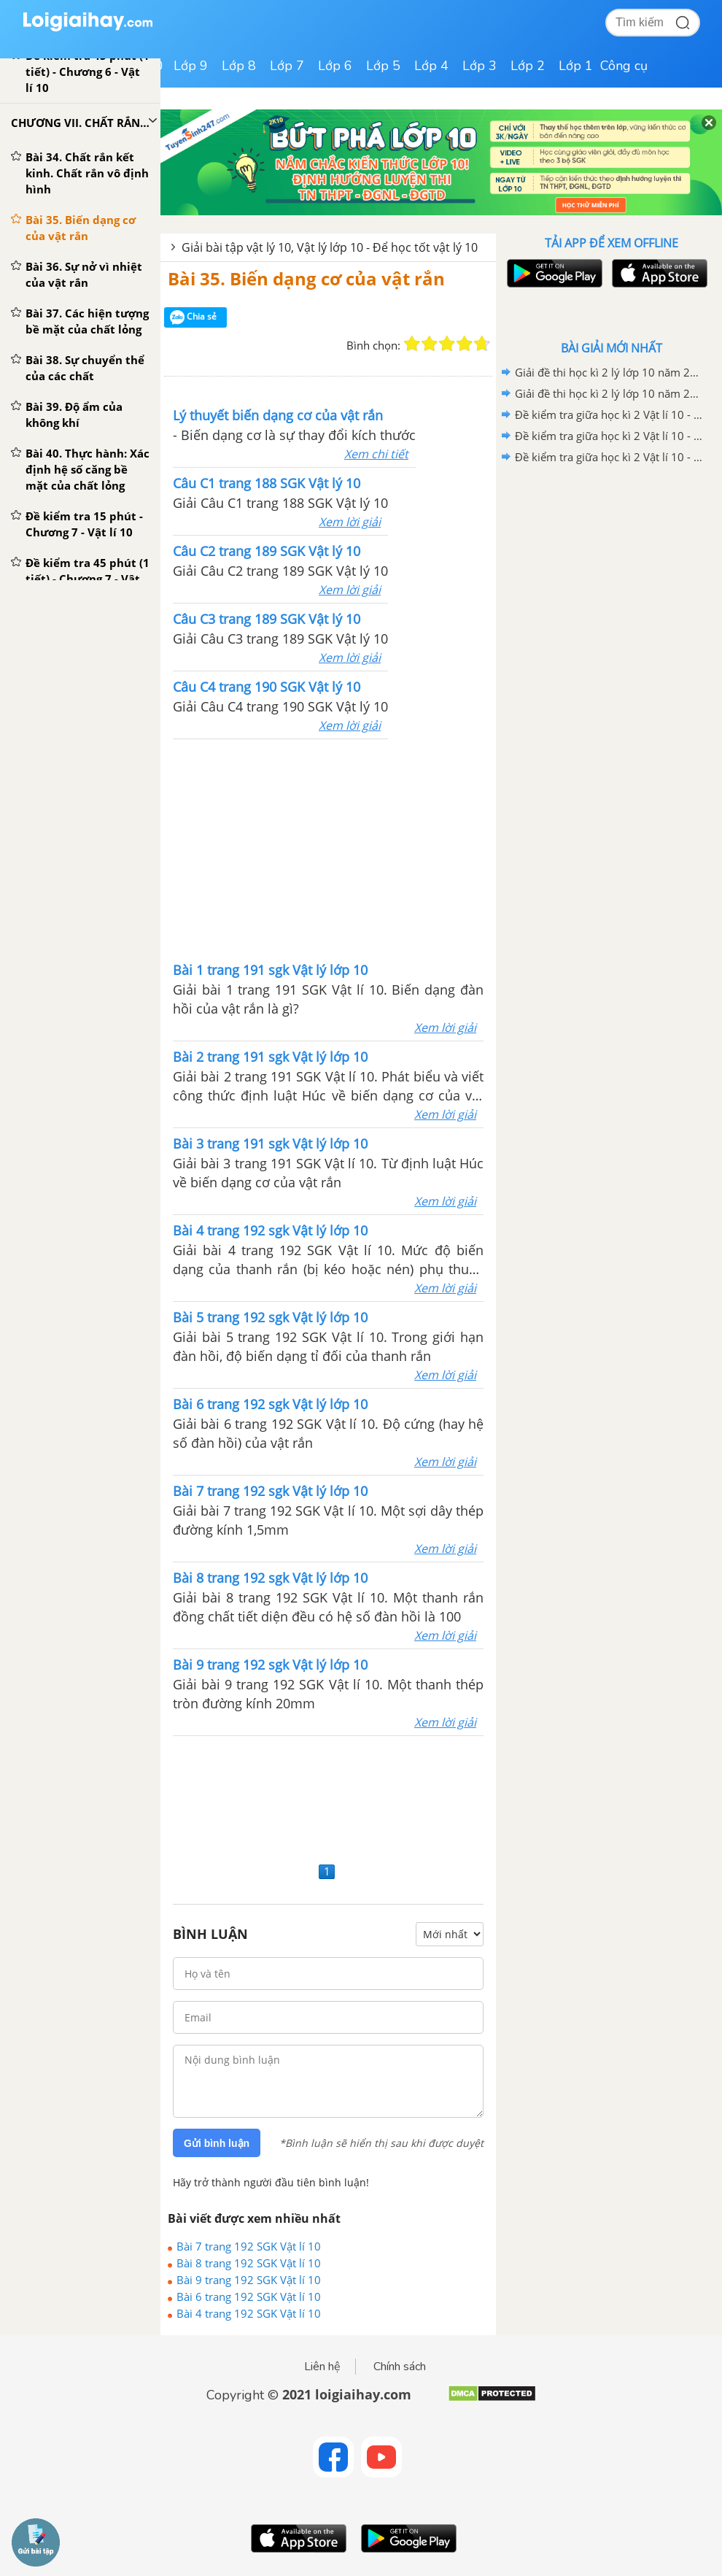  I want to click on Lớp 6, so click(335, 65).